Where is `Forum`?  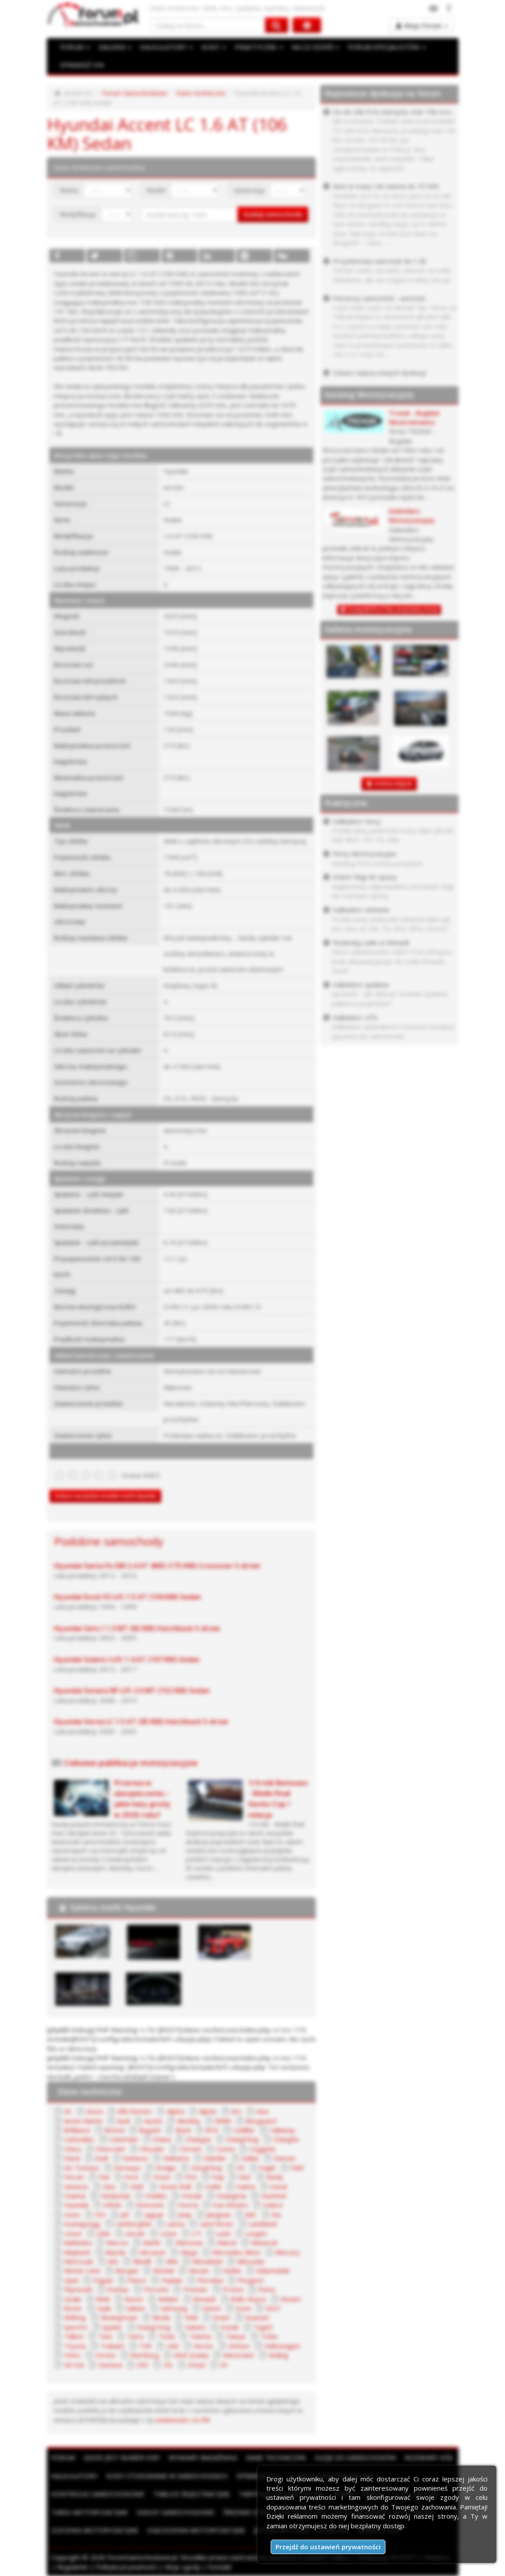
Forum is located at coordinates (63, 2457).